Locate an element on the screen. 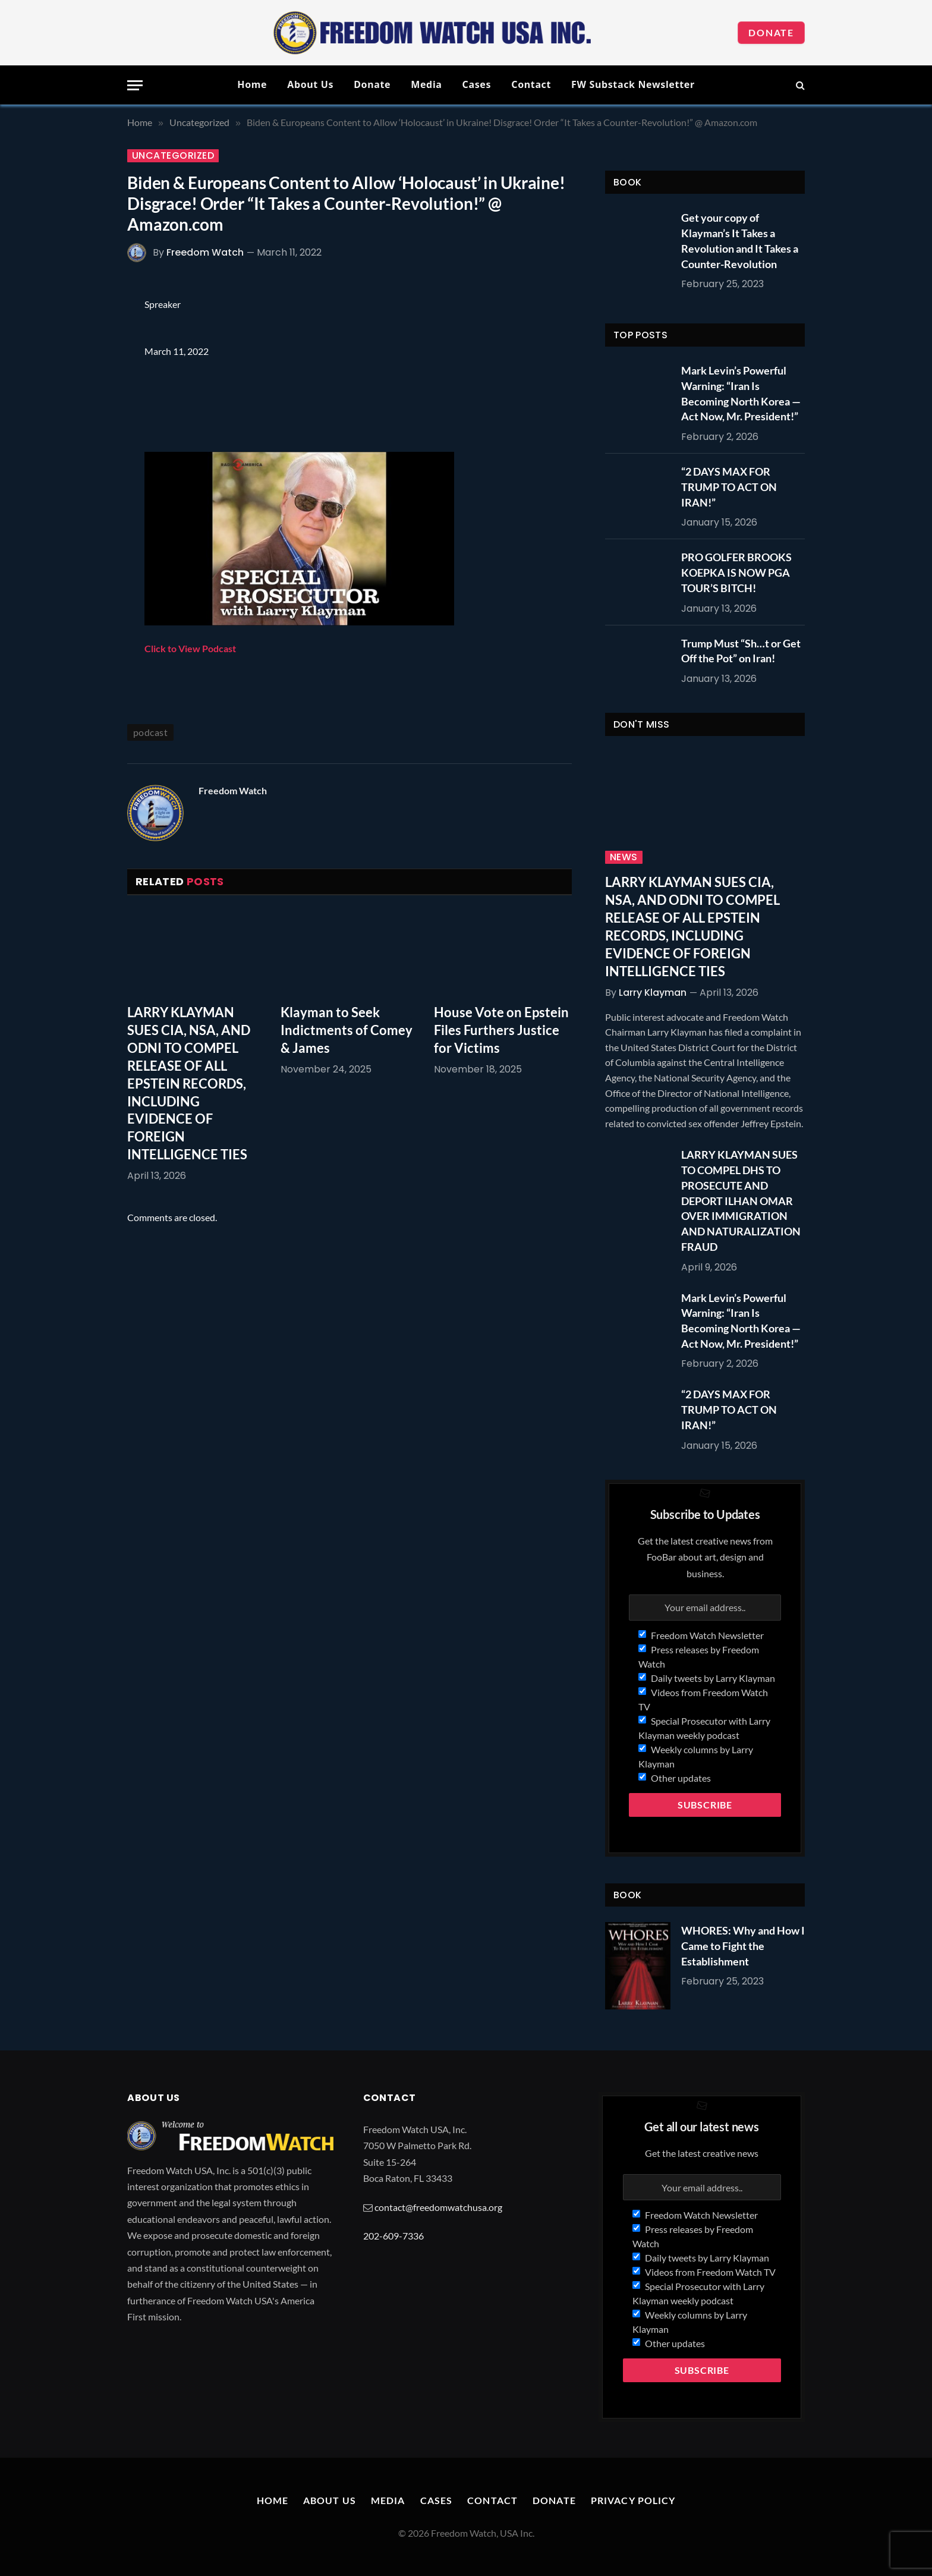 The image size is (932, 2576). Larry Klayman is located at coordinates (653, 992).